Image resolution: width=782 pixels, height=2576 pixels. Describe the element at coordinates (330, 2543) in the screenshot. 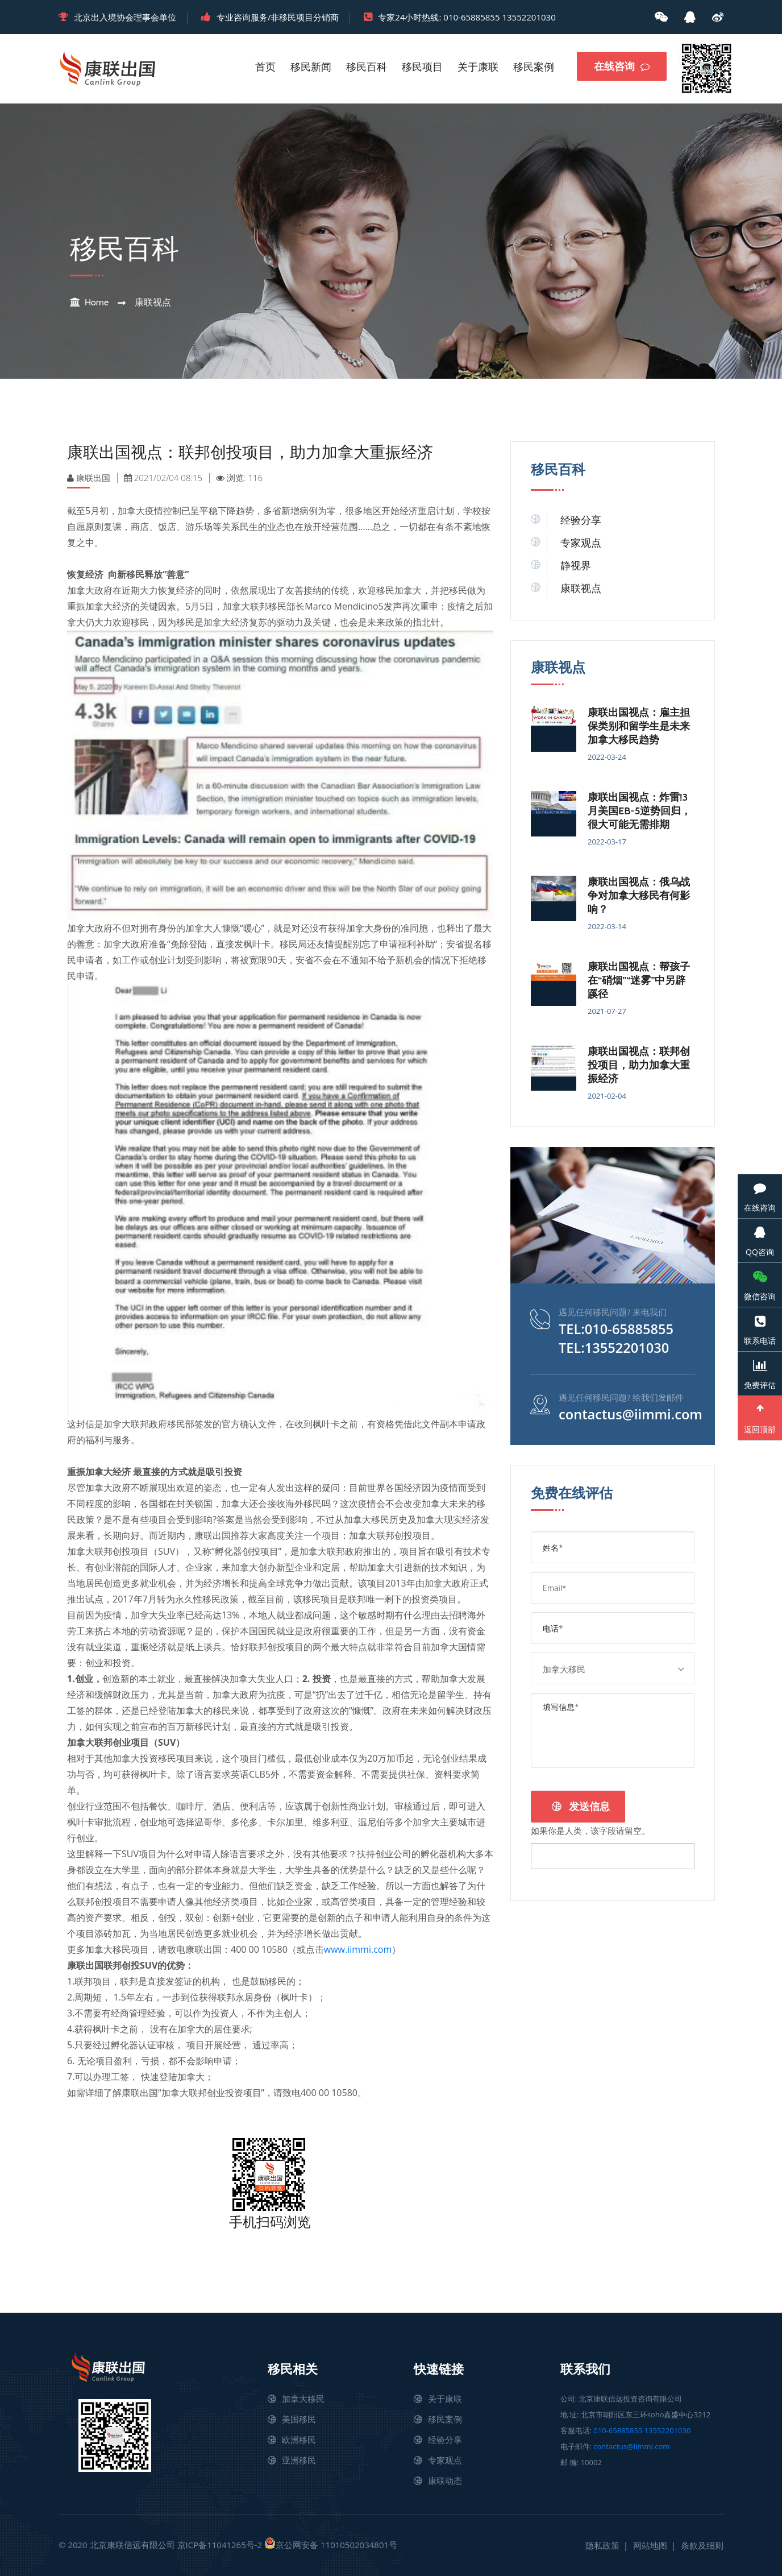

I see `京公网安备 11010502034801号` at that location.